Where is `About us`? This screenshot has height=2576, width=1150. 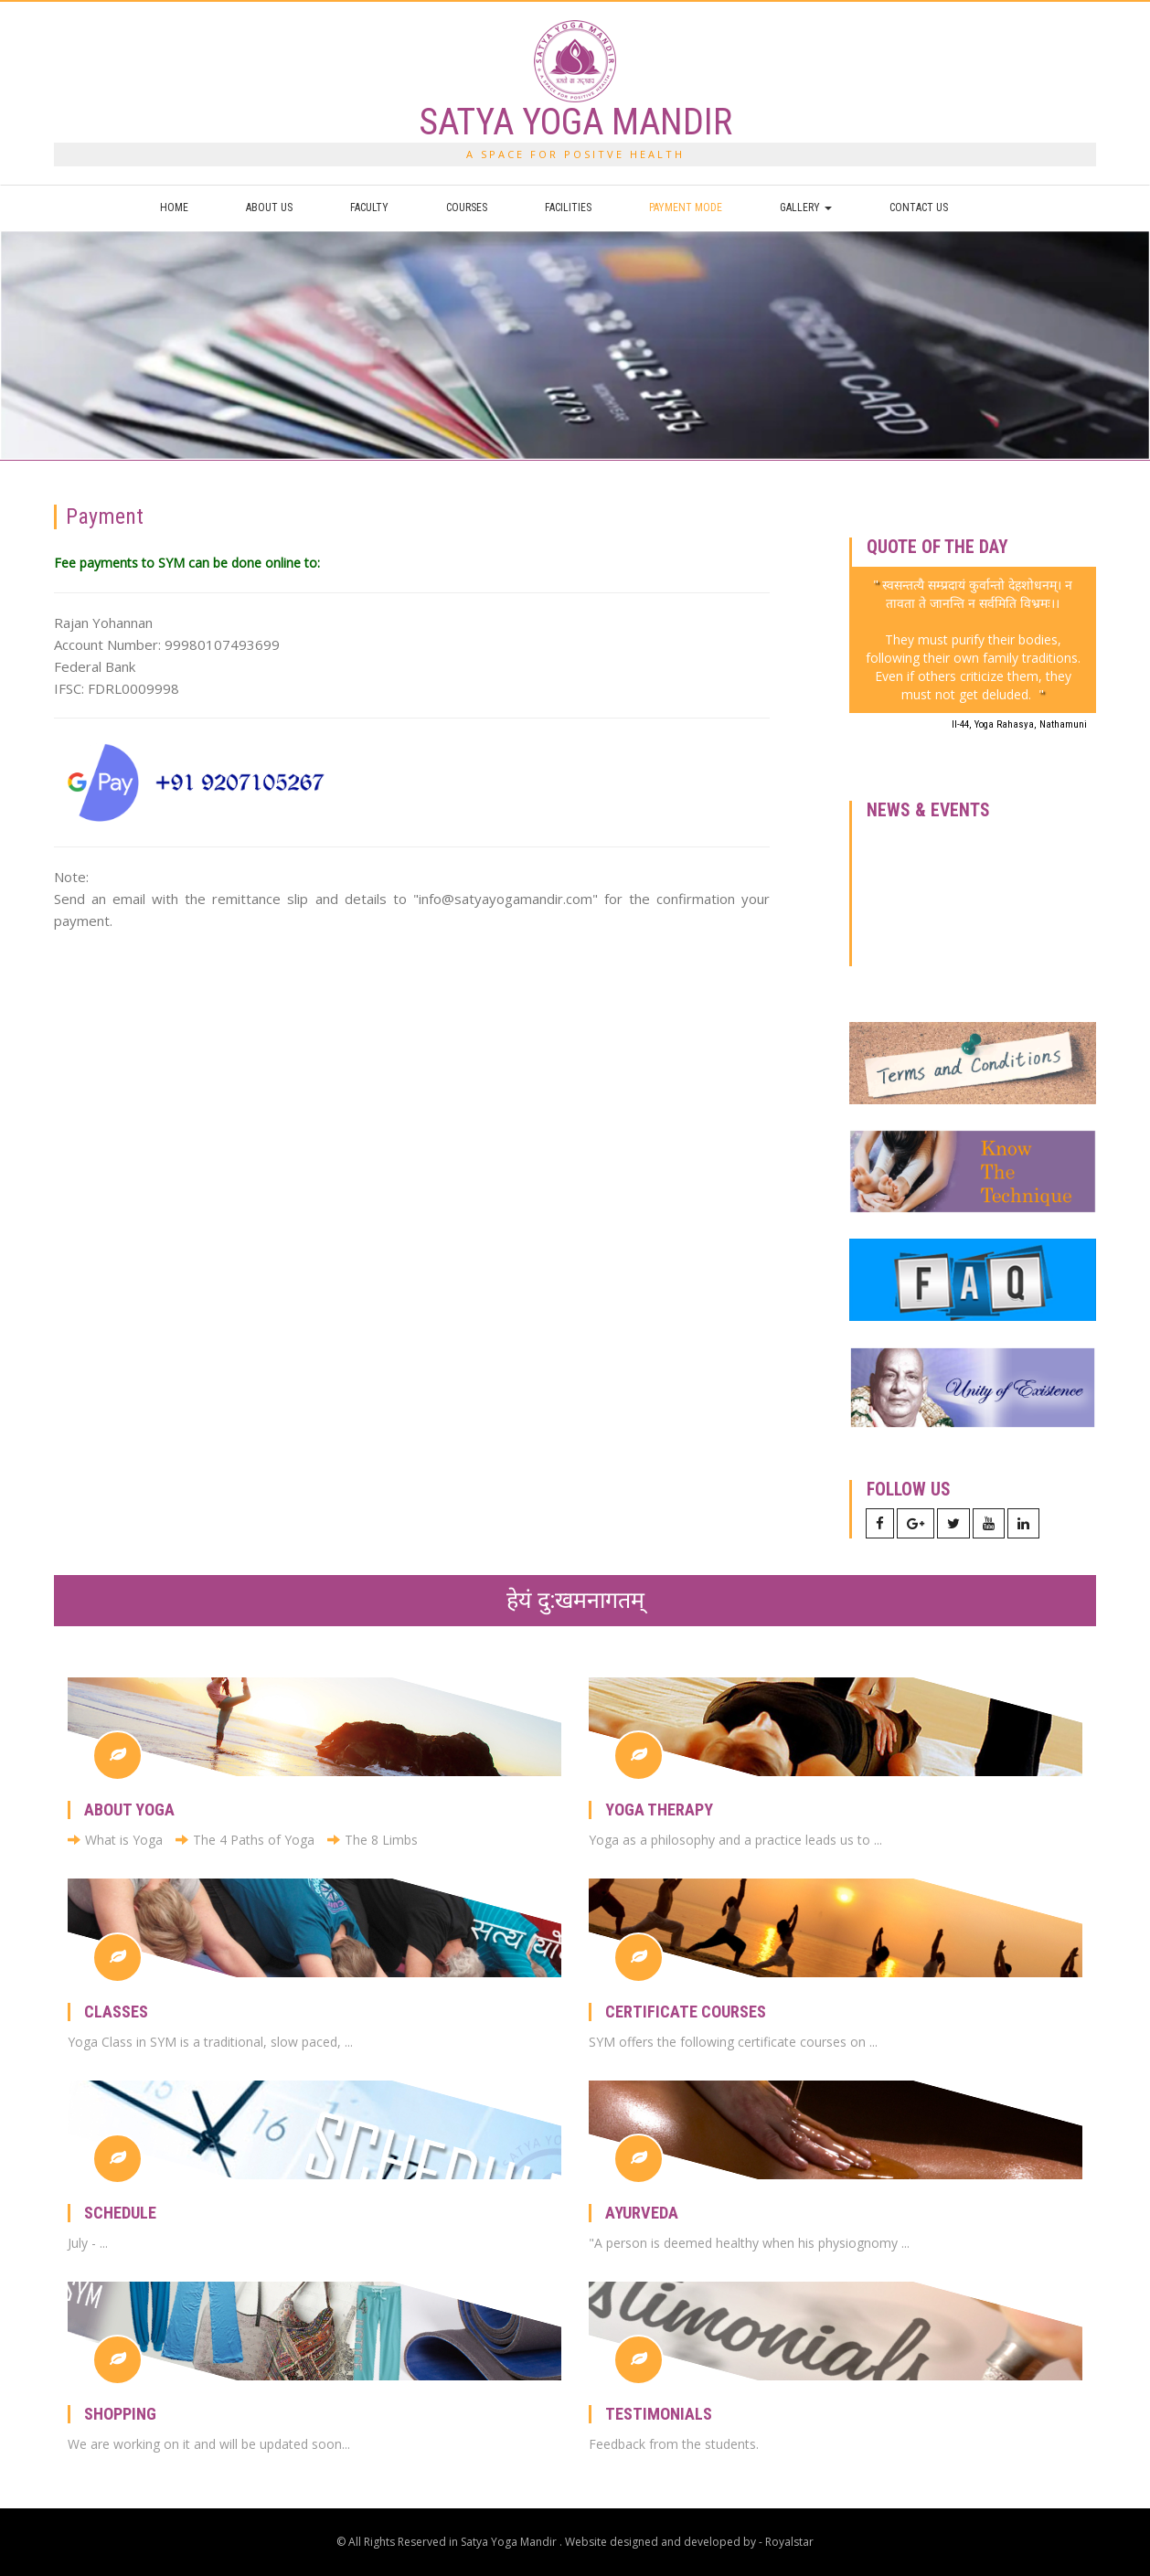
About us is located at coordinates (269, 207).